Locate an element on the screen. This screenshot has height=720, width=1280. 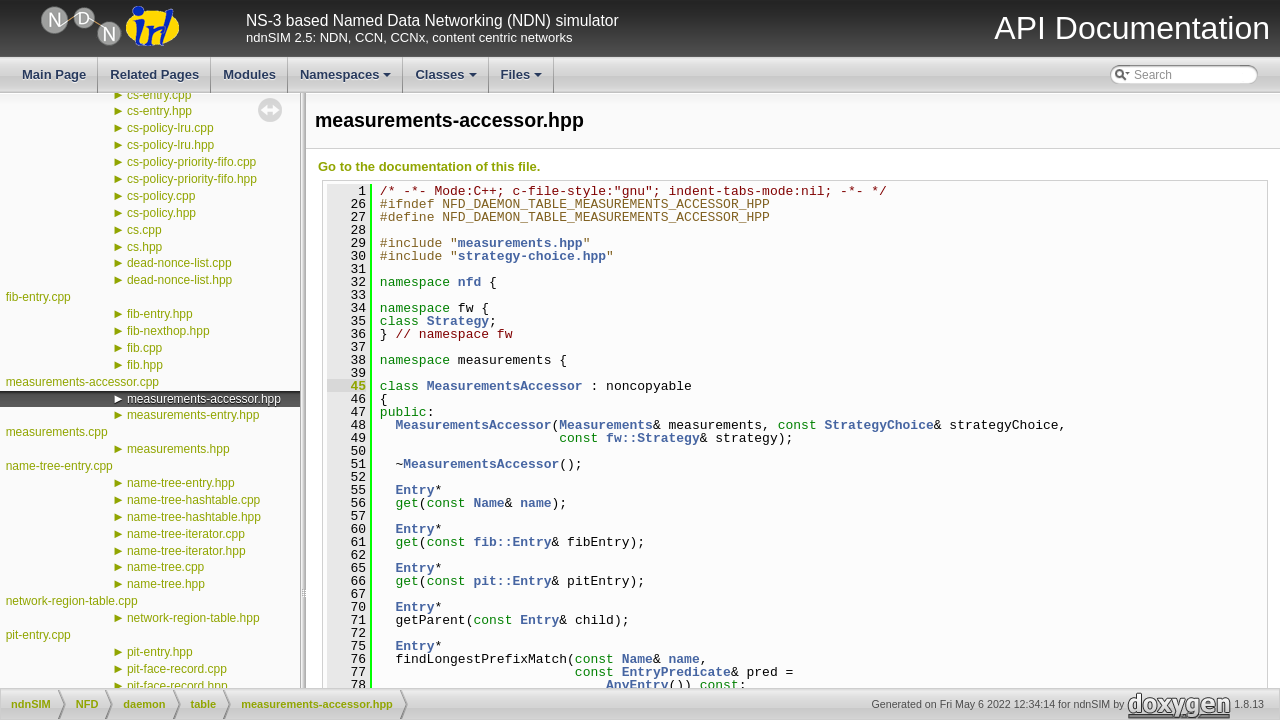
name-tree-entry.hpp is located at coordinates (181, 483).